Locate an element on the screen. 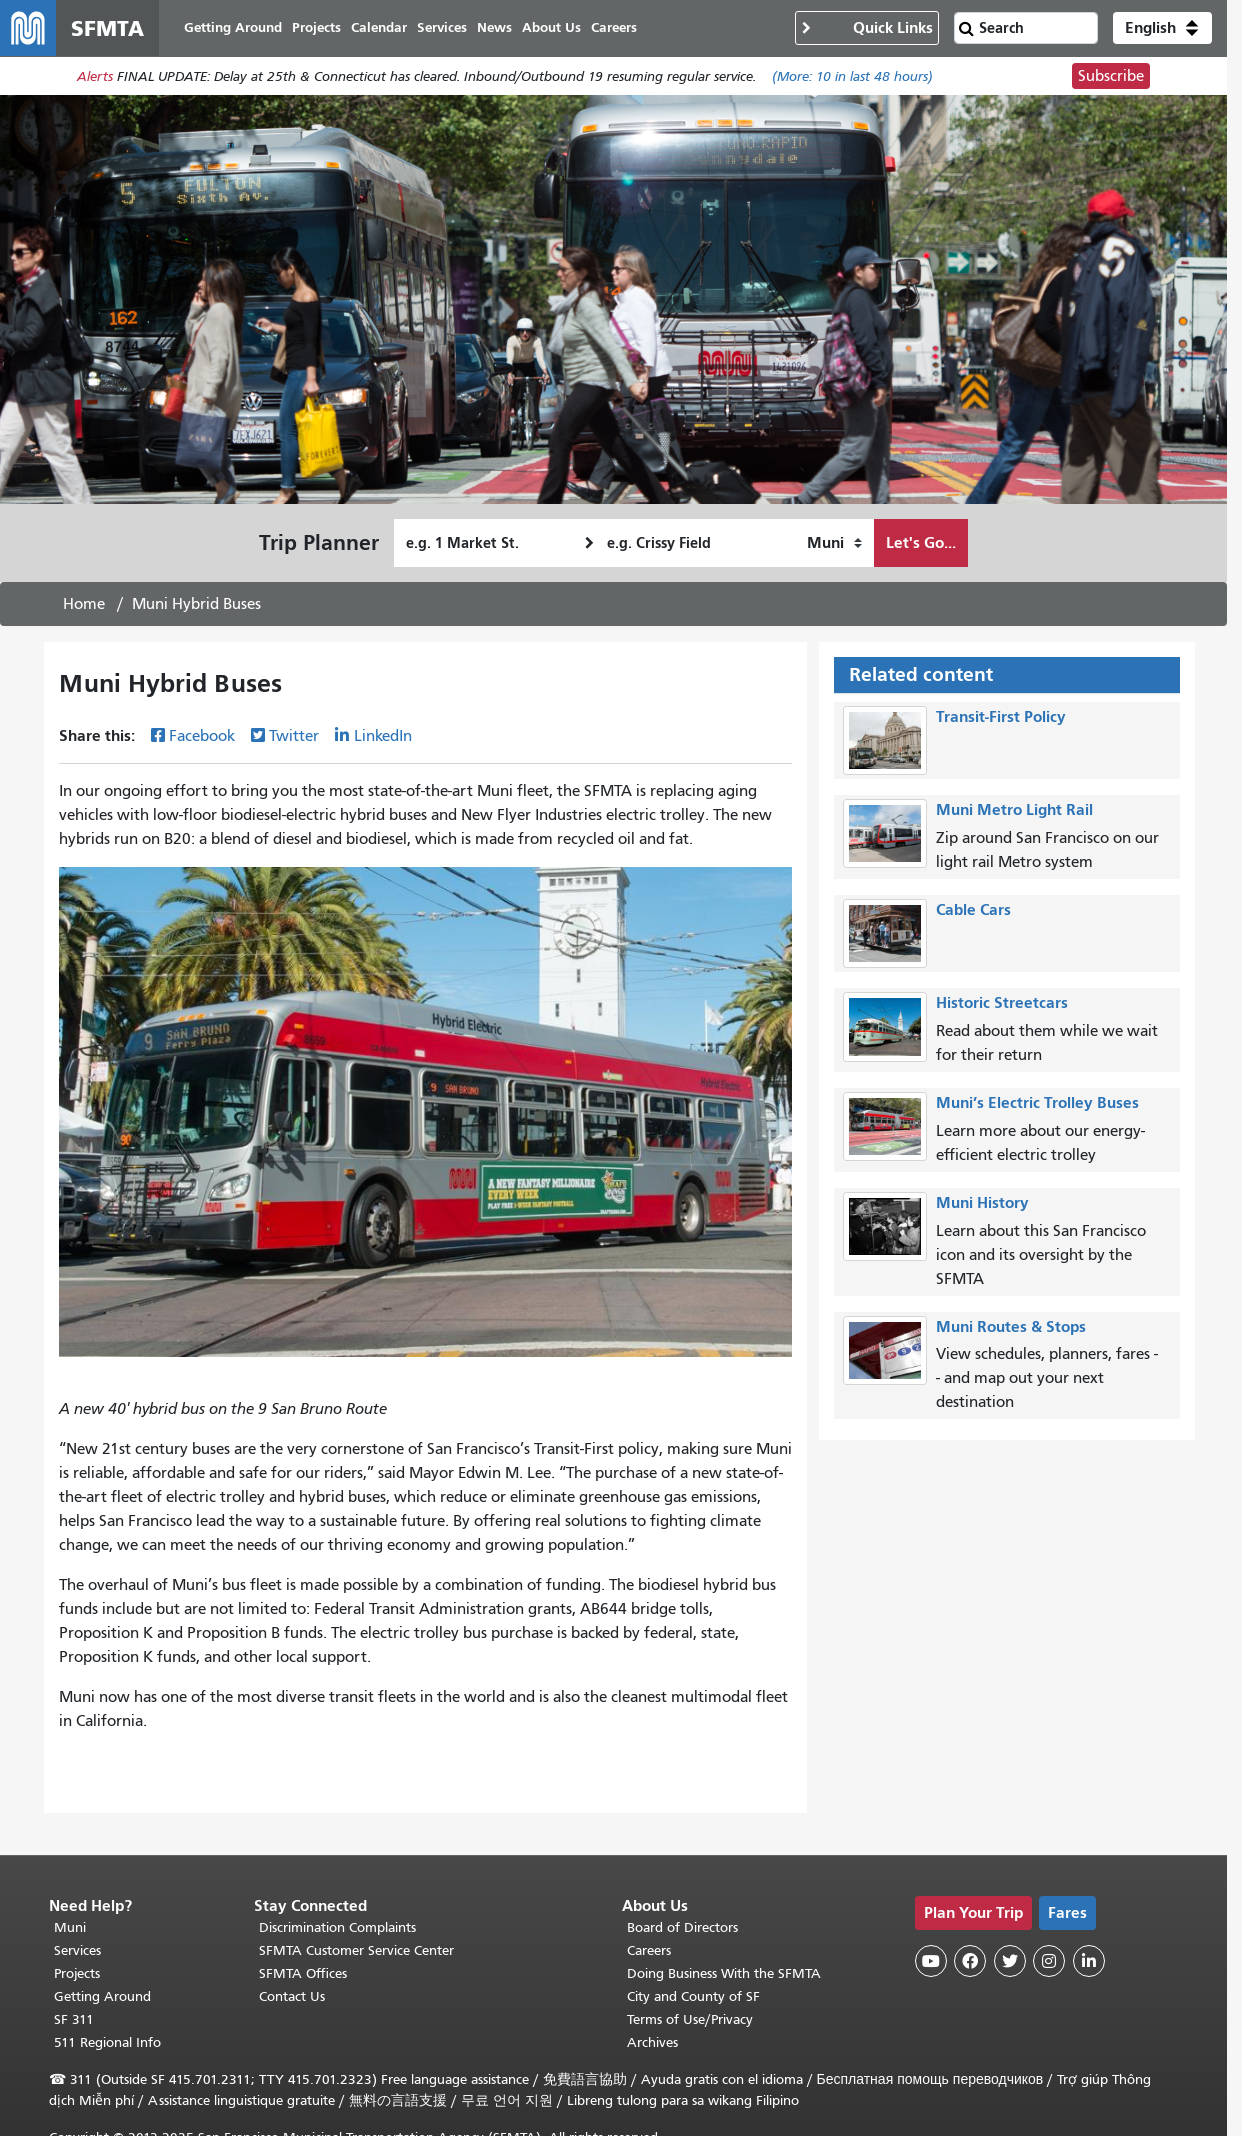 The width and height of the screenshot is (1242, 2136). SFMTA Customer Service Center is located at coordinates (356, 1950).